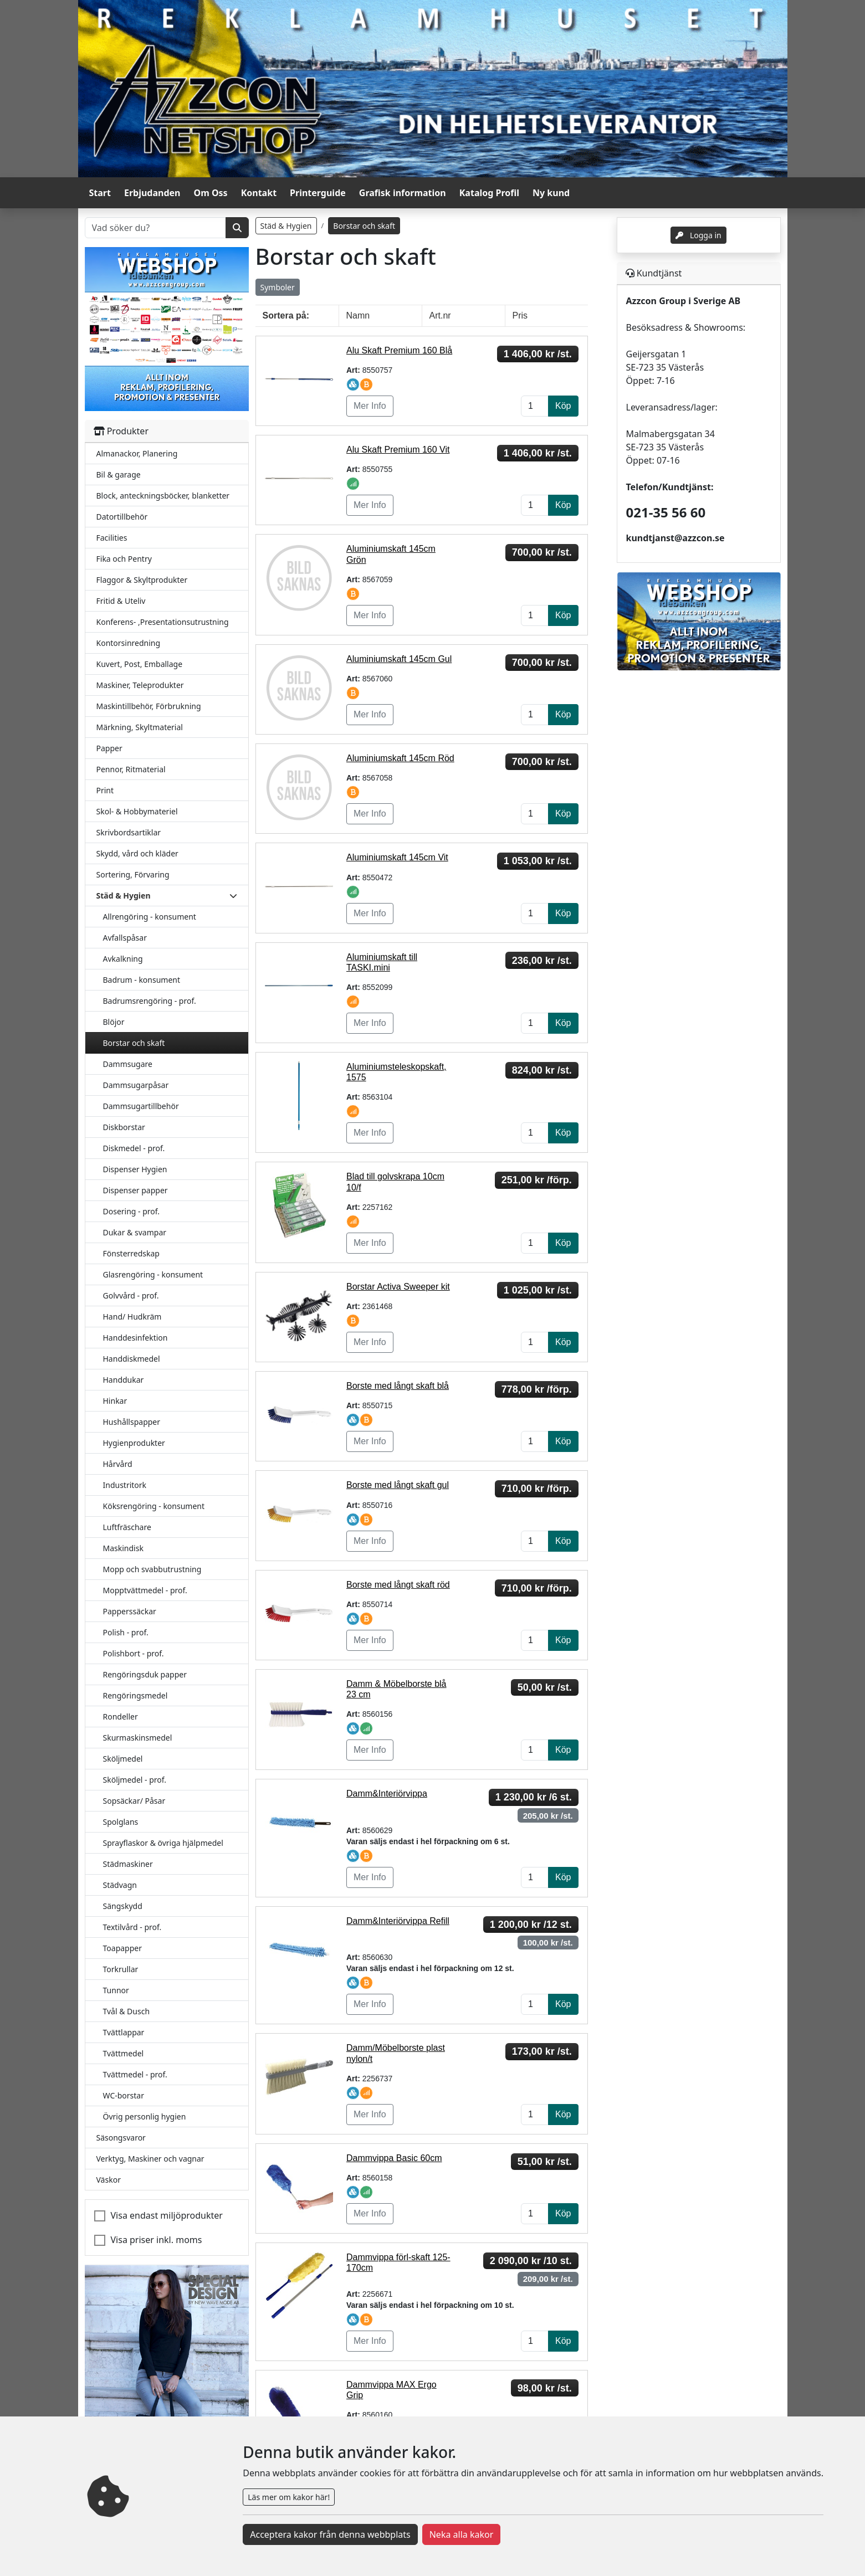  What do you see at coordinates (125, 1485) in the screenshot?
I see `Industritork` at bounding box center [125, 1485].